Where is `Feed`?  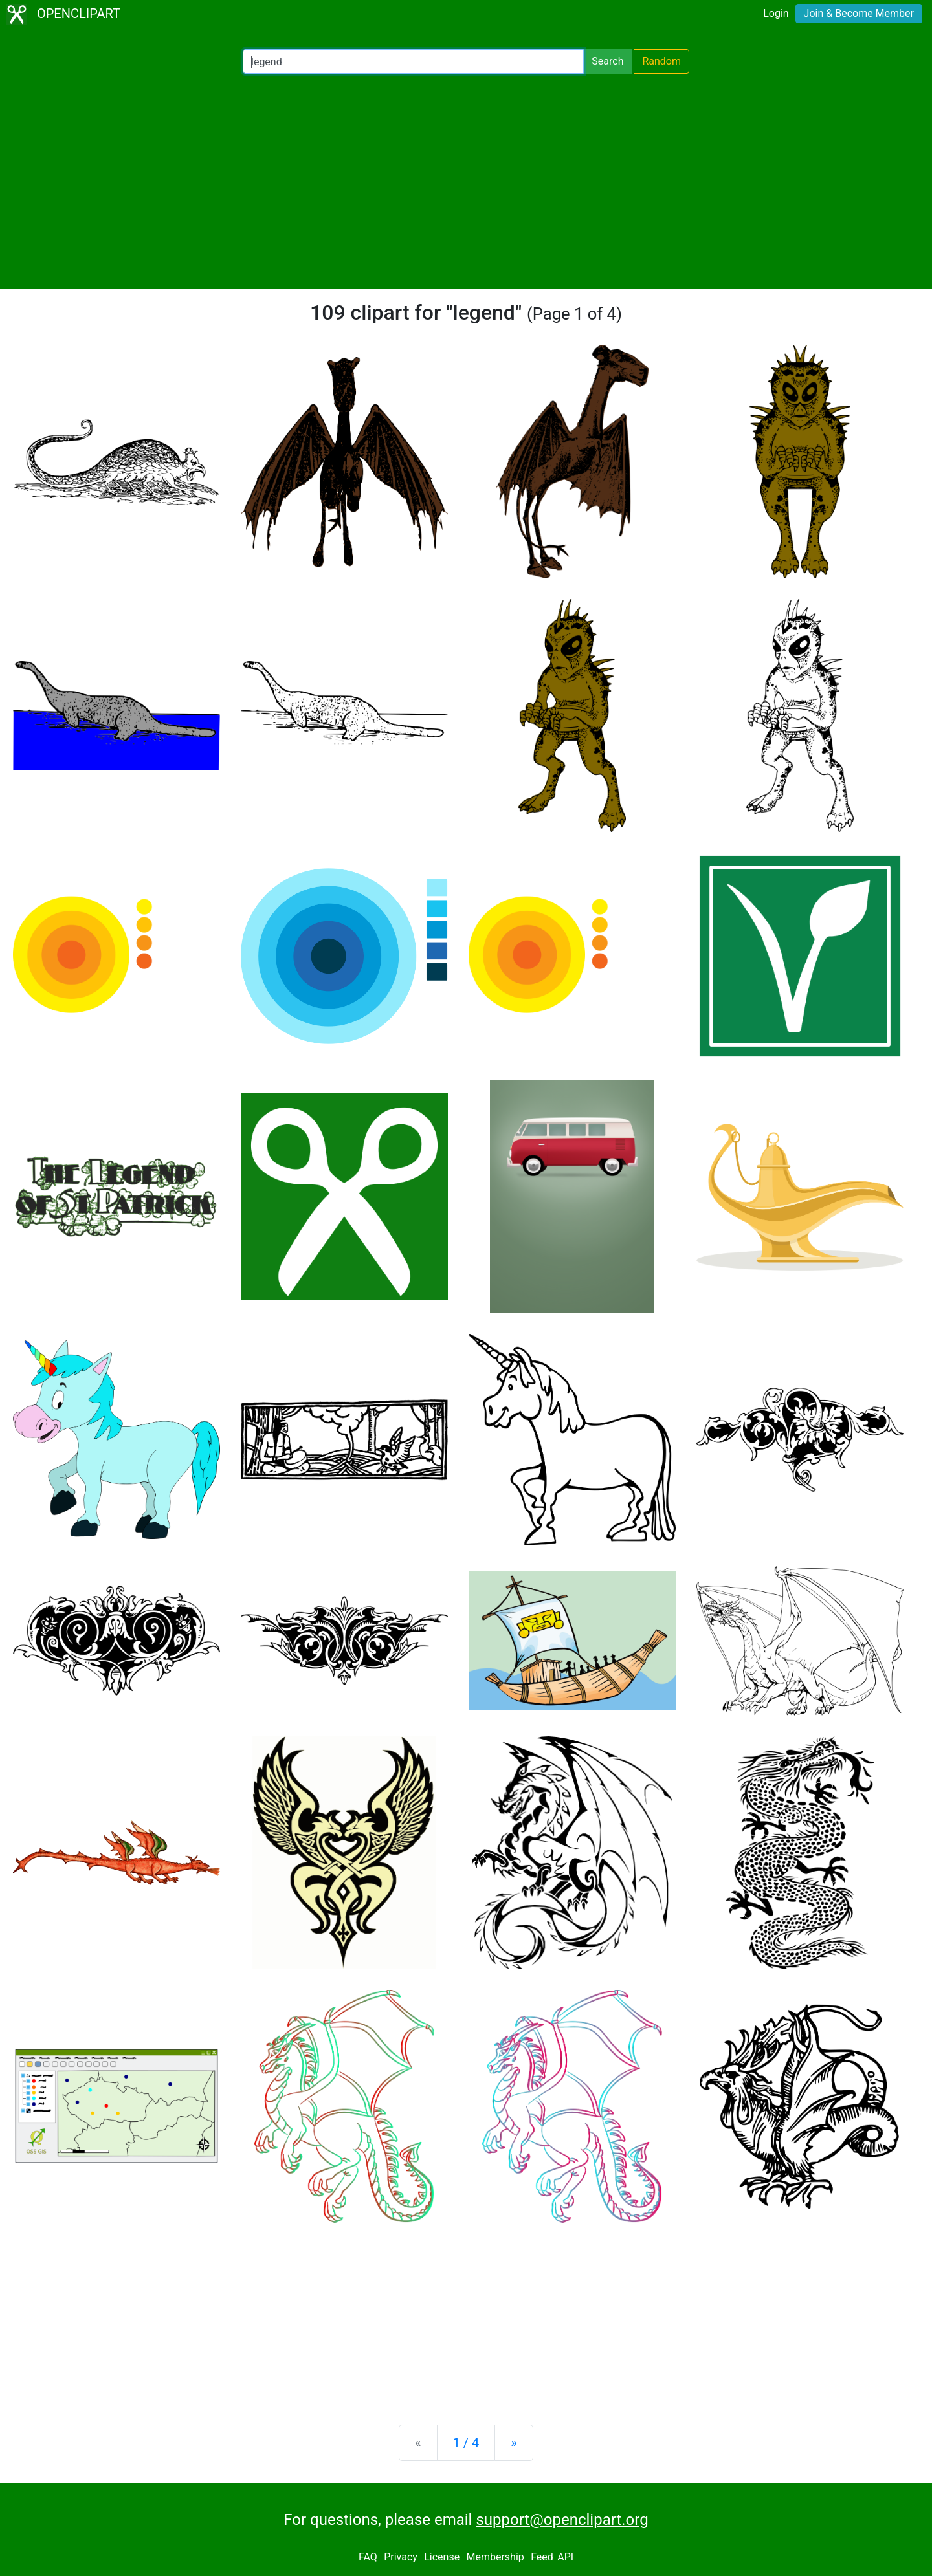
Feed is located at coordinates (542, 2557).